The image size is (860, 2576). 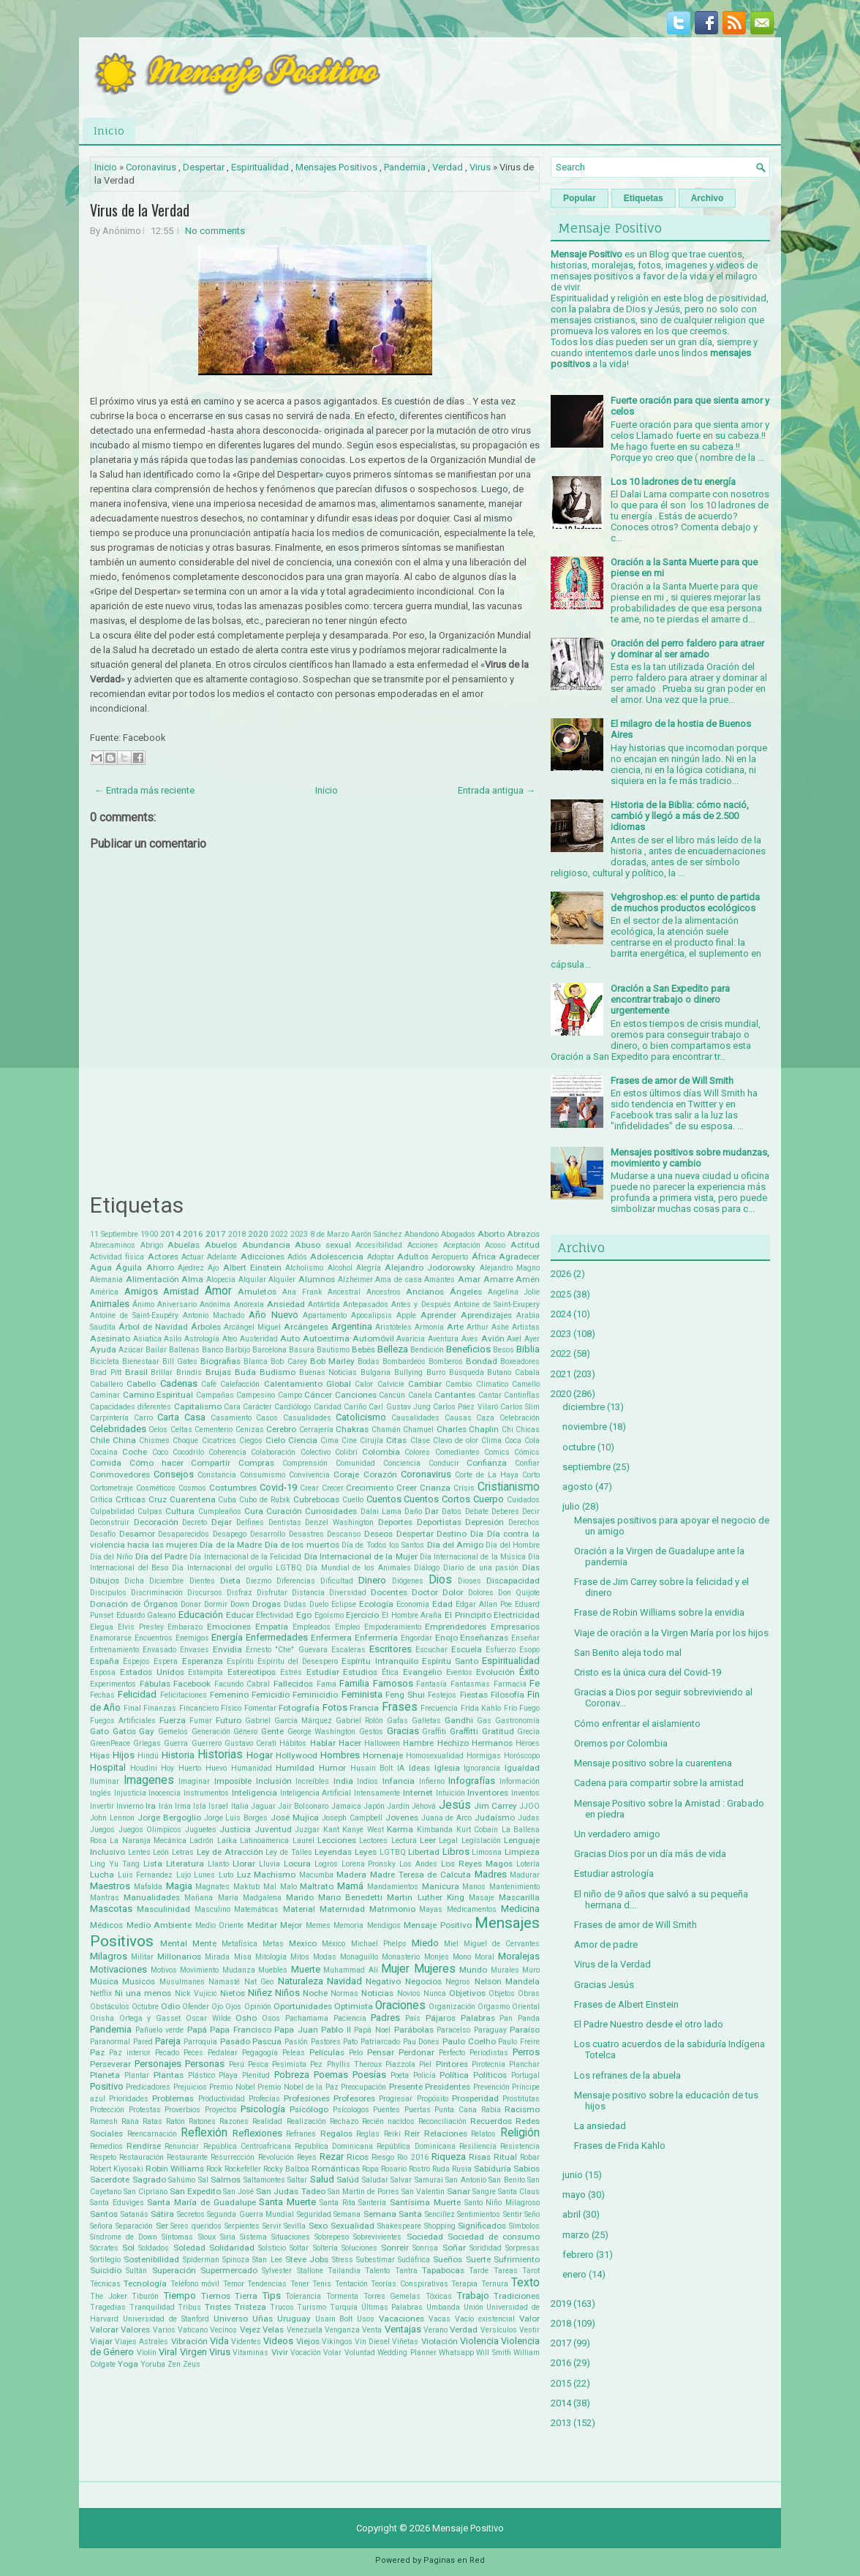 I want to click on Ling Yu Tang, so click(x=115, y=1864).